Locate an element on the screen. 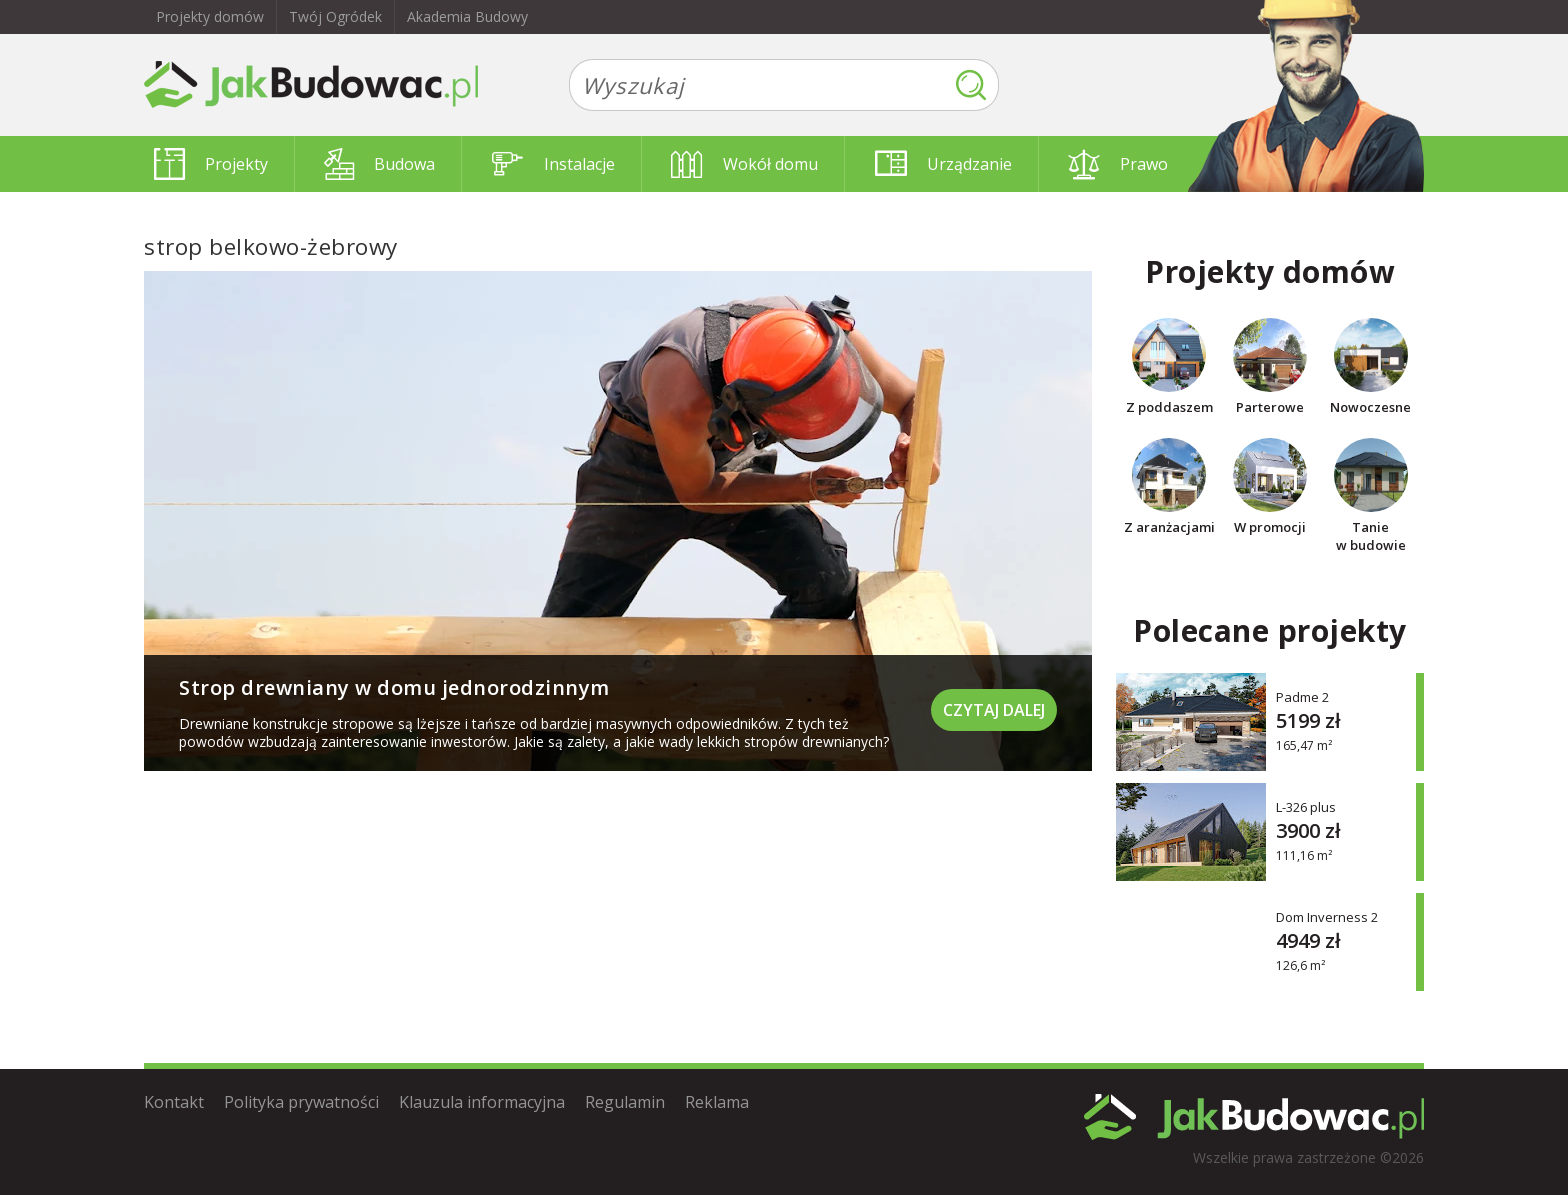  Klauzula informacyjna is located at coordinates (482, 1102).